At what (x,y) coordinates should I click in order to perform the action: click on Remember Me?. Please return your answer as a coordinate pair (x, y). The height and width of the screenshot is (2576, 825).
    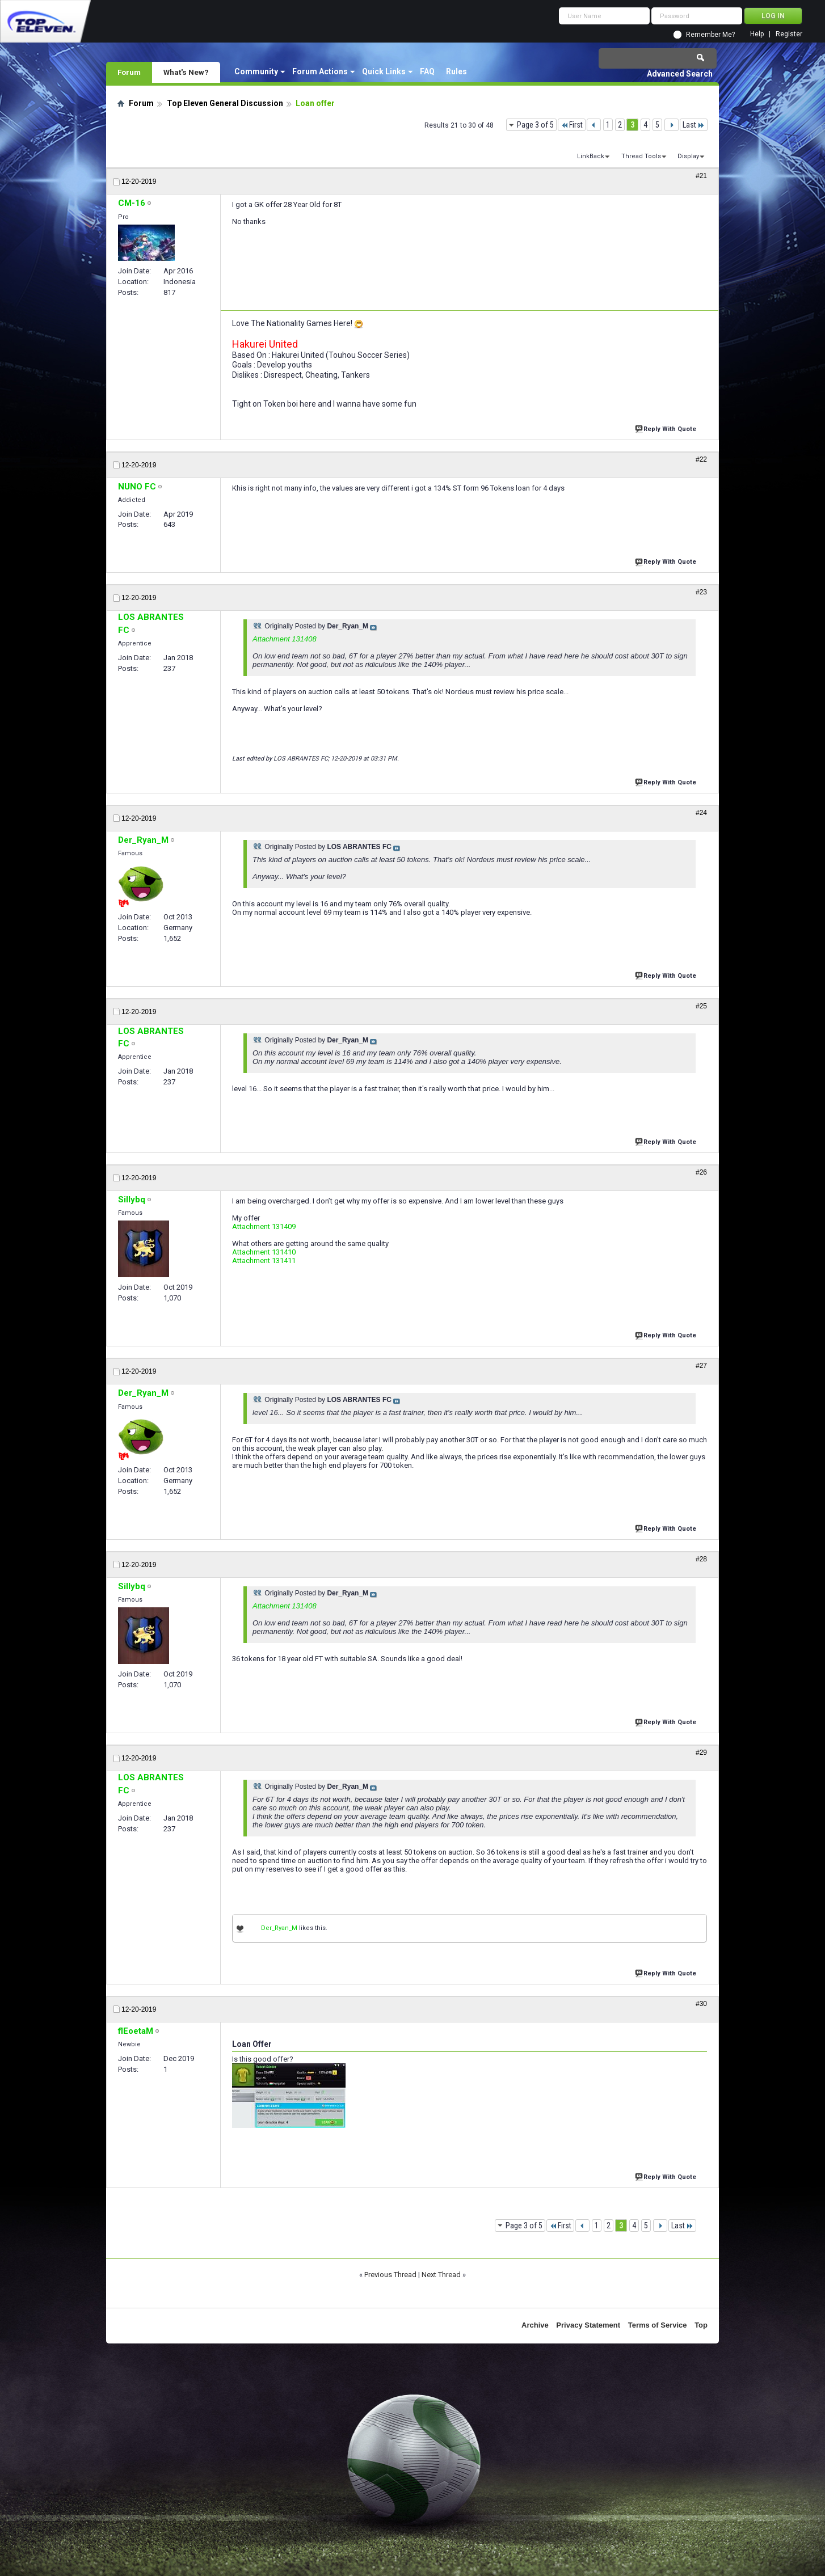
    Looking at the image, I should click on (710, 35).